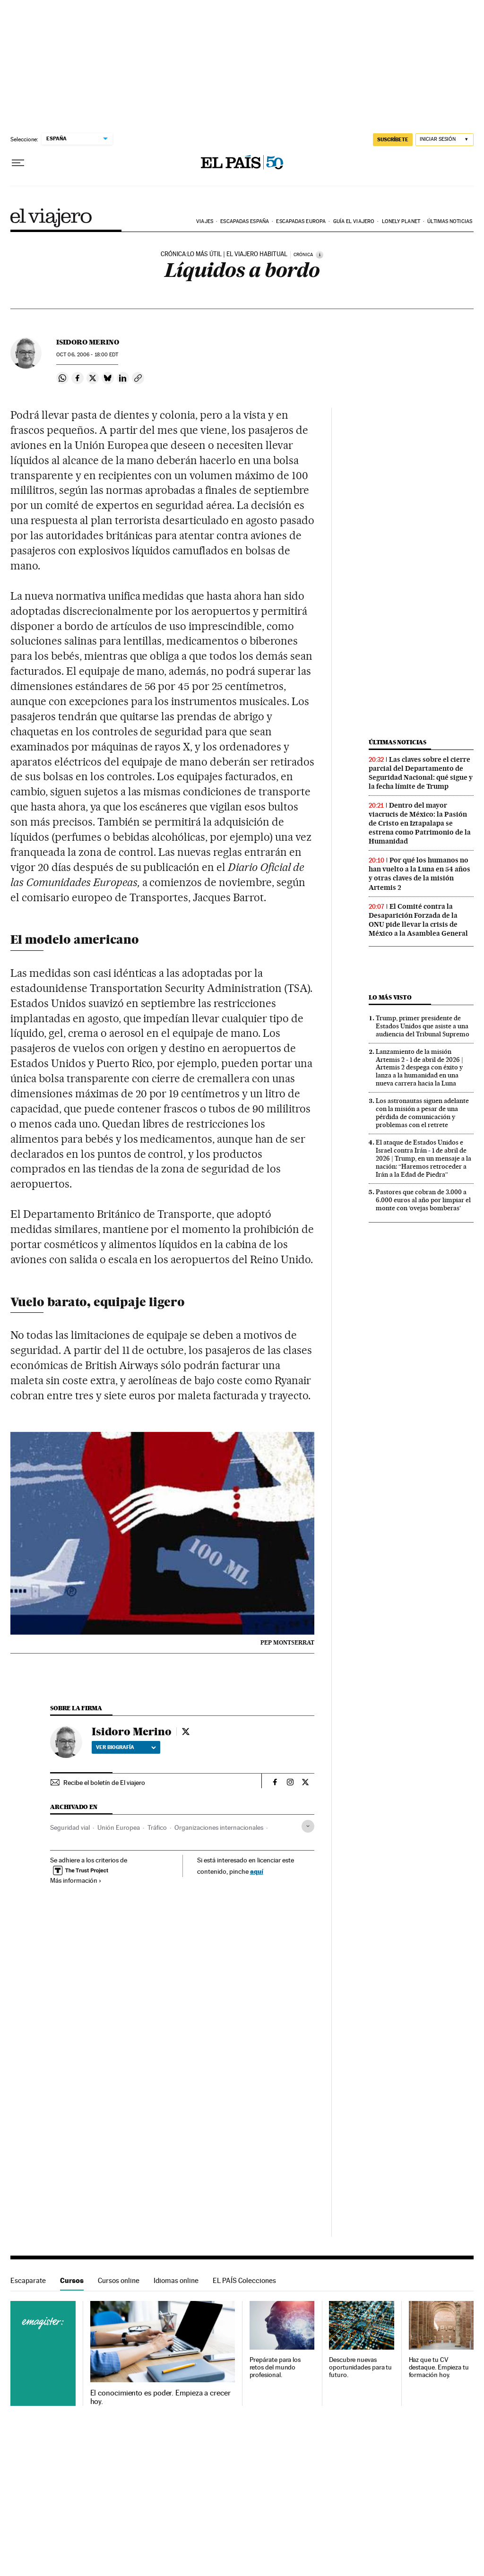  What do you see at coordinates (218, 1827) in the screenshot?
I see `Organizaciones internacionales` at bounding box center [218, 1827].